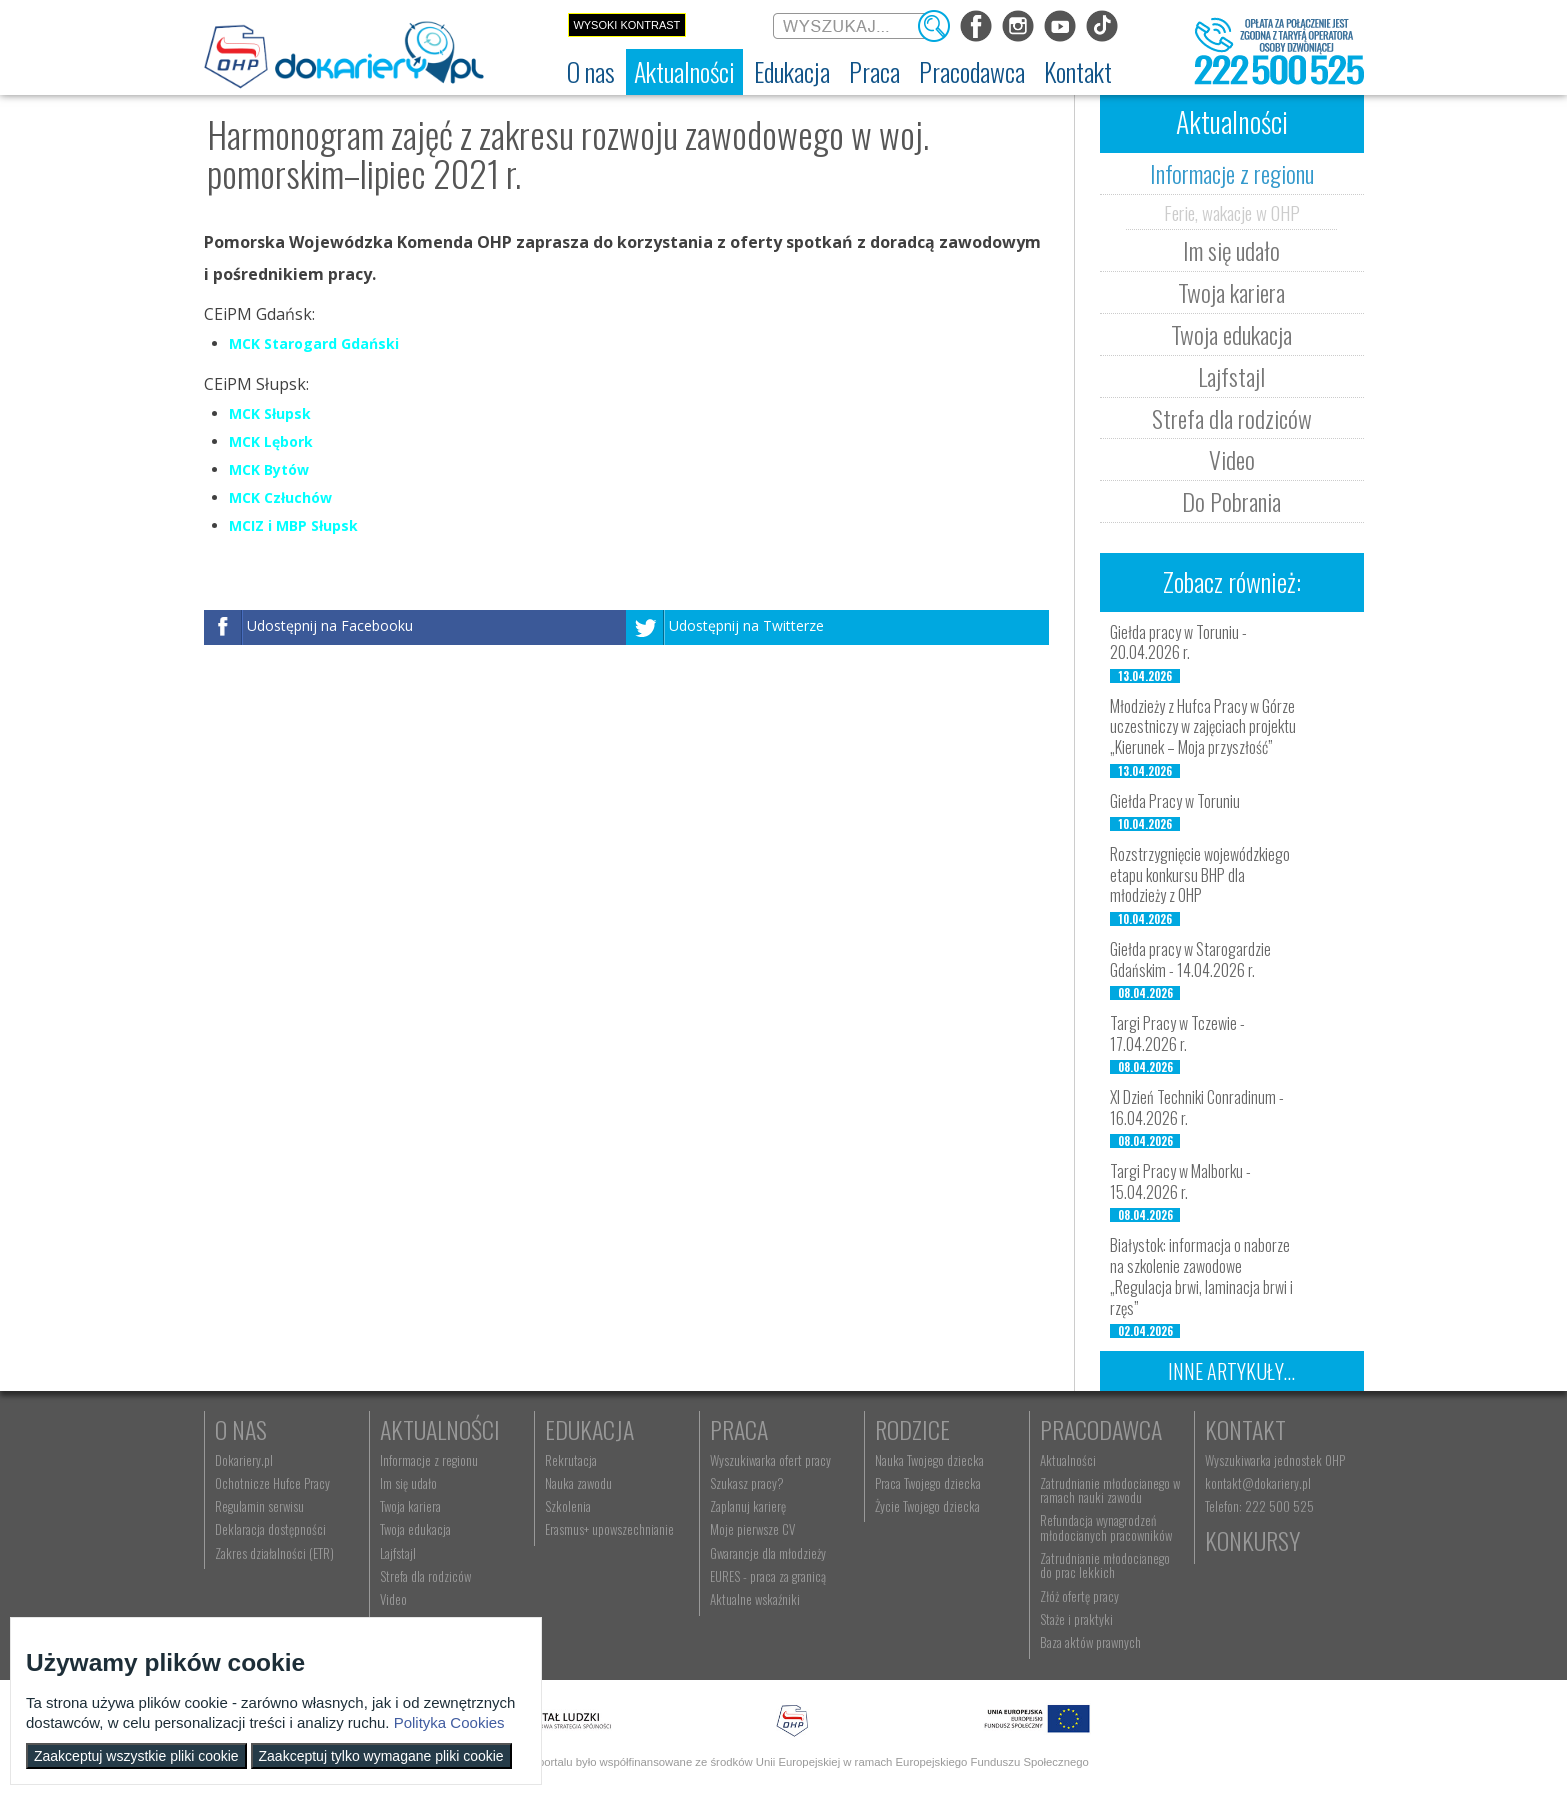 Image resolution: width=1567 pixels, height=1795 pixels. Describe the element at coordinates (768, 1553) in the screenshot. I see `Gwarancje dla młodzieży [menuitem]` at that location.